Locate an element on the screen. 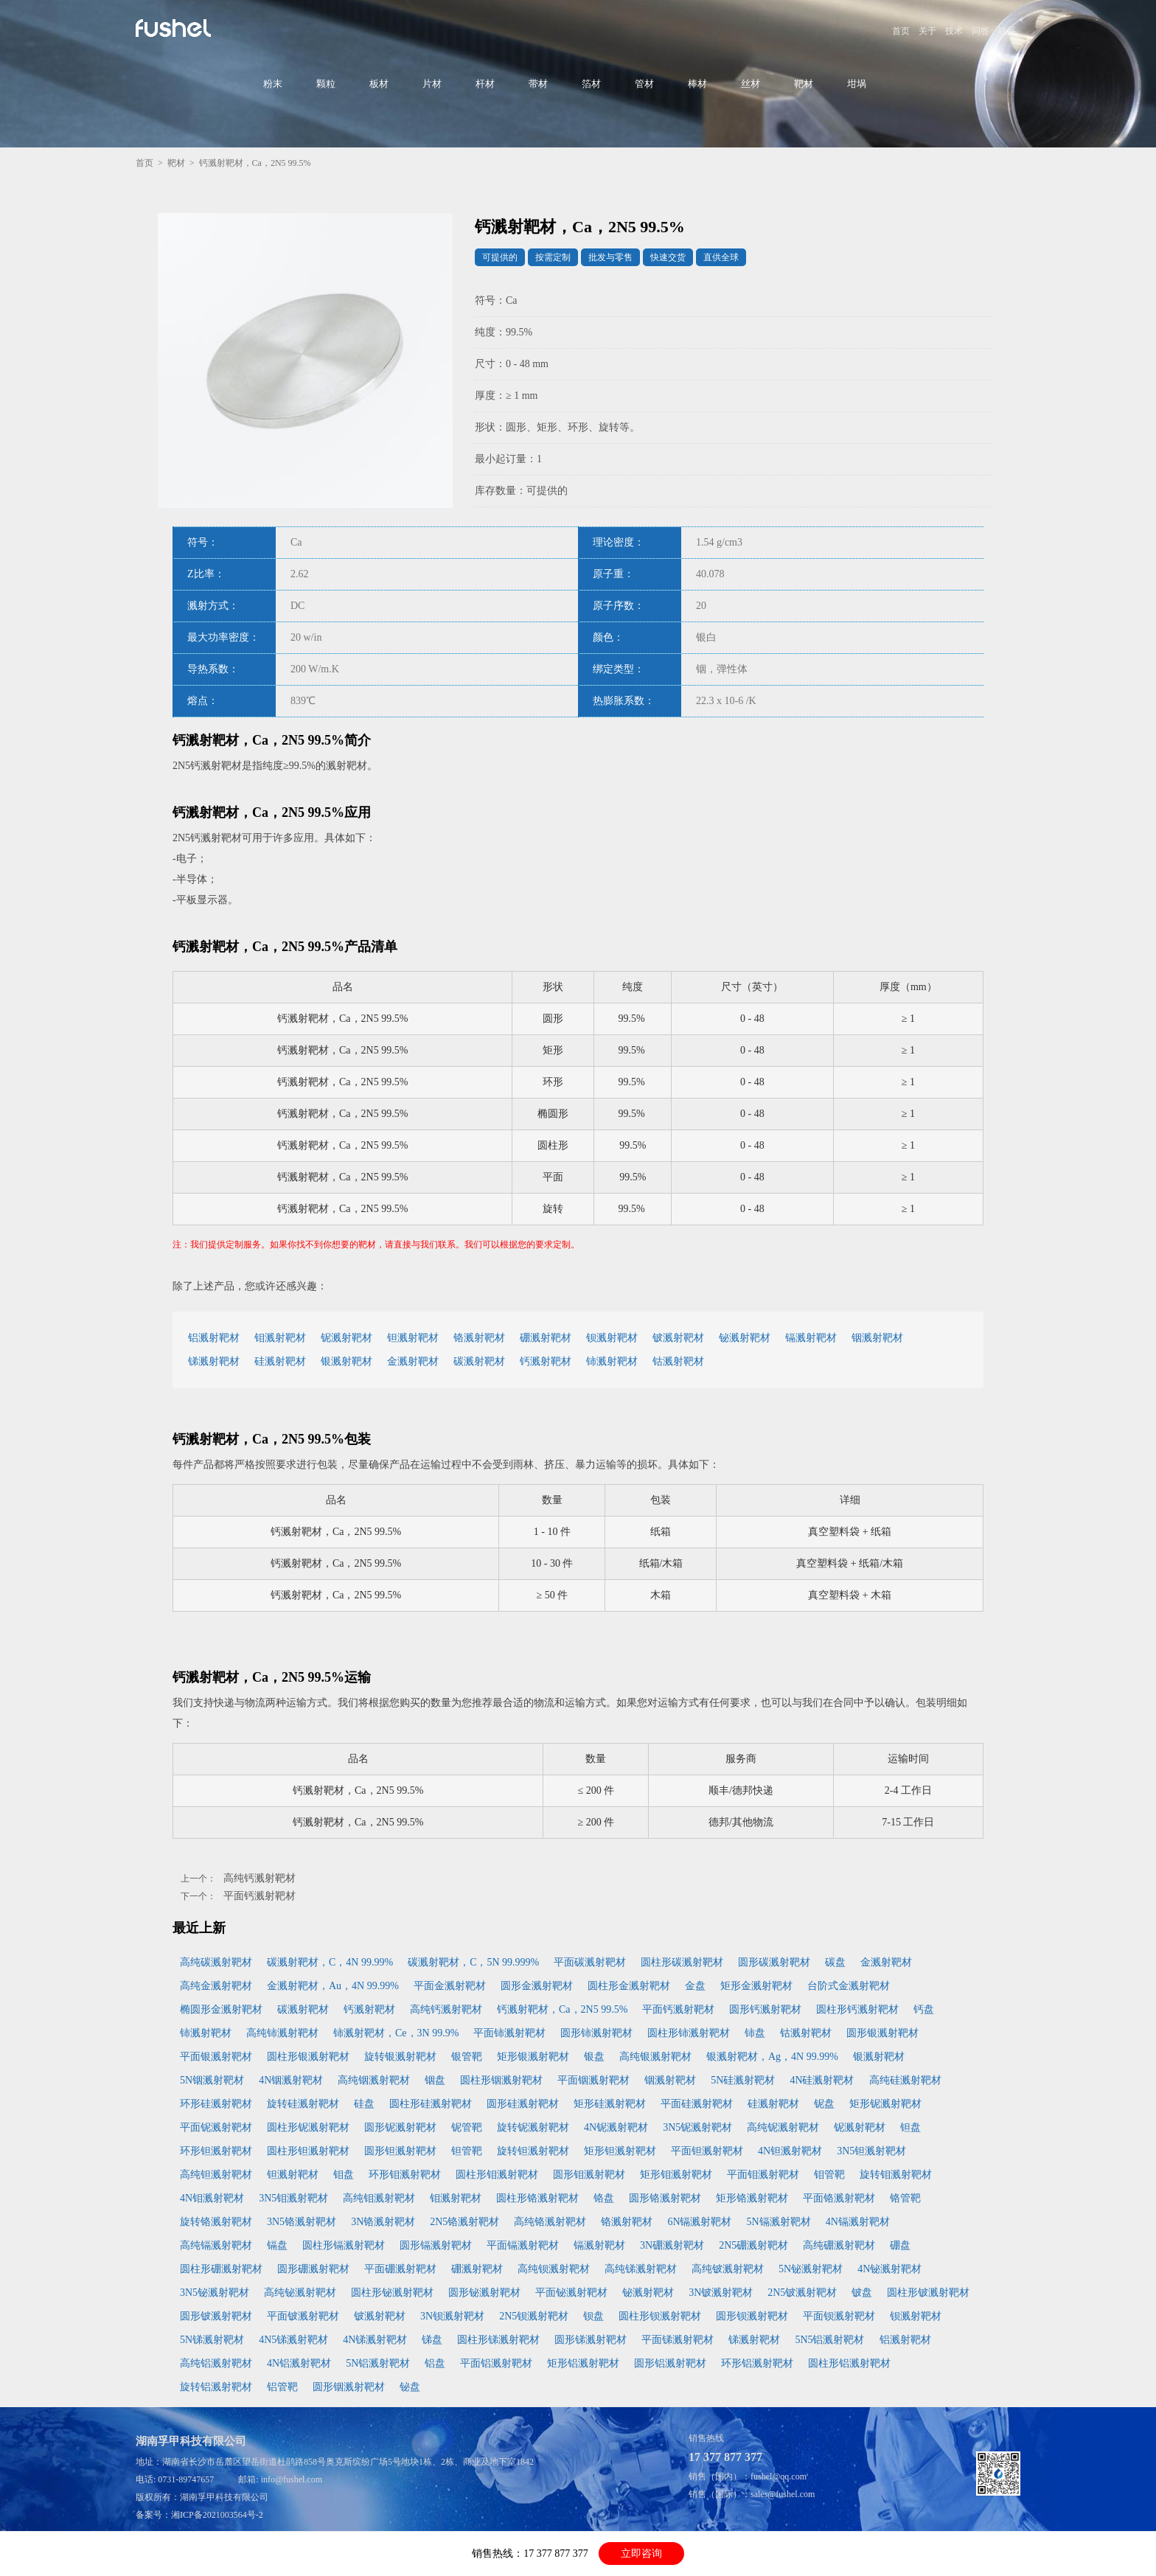 Image resolution: width=1156 pixels, height=2576 pixels. 旋转钼溅射靶材 is located at coordinates (896, 2174).